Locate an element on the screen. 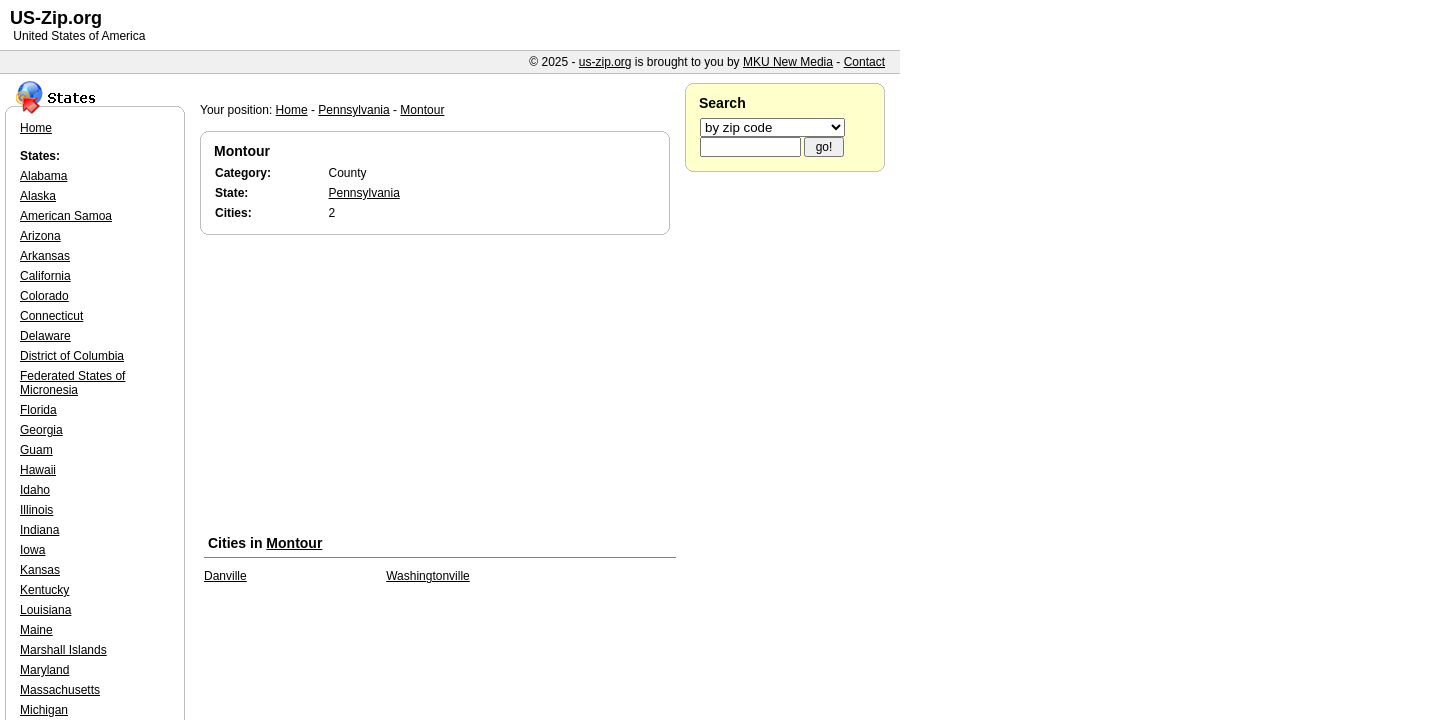 This screenshot has width=1440, height=720. Maryland is located at coordinates (44, 670).